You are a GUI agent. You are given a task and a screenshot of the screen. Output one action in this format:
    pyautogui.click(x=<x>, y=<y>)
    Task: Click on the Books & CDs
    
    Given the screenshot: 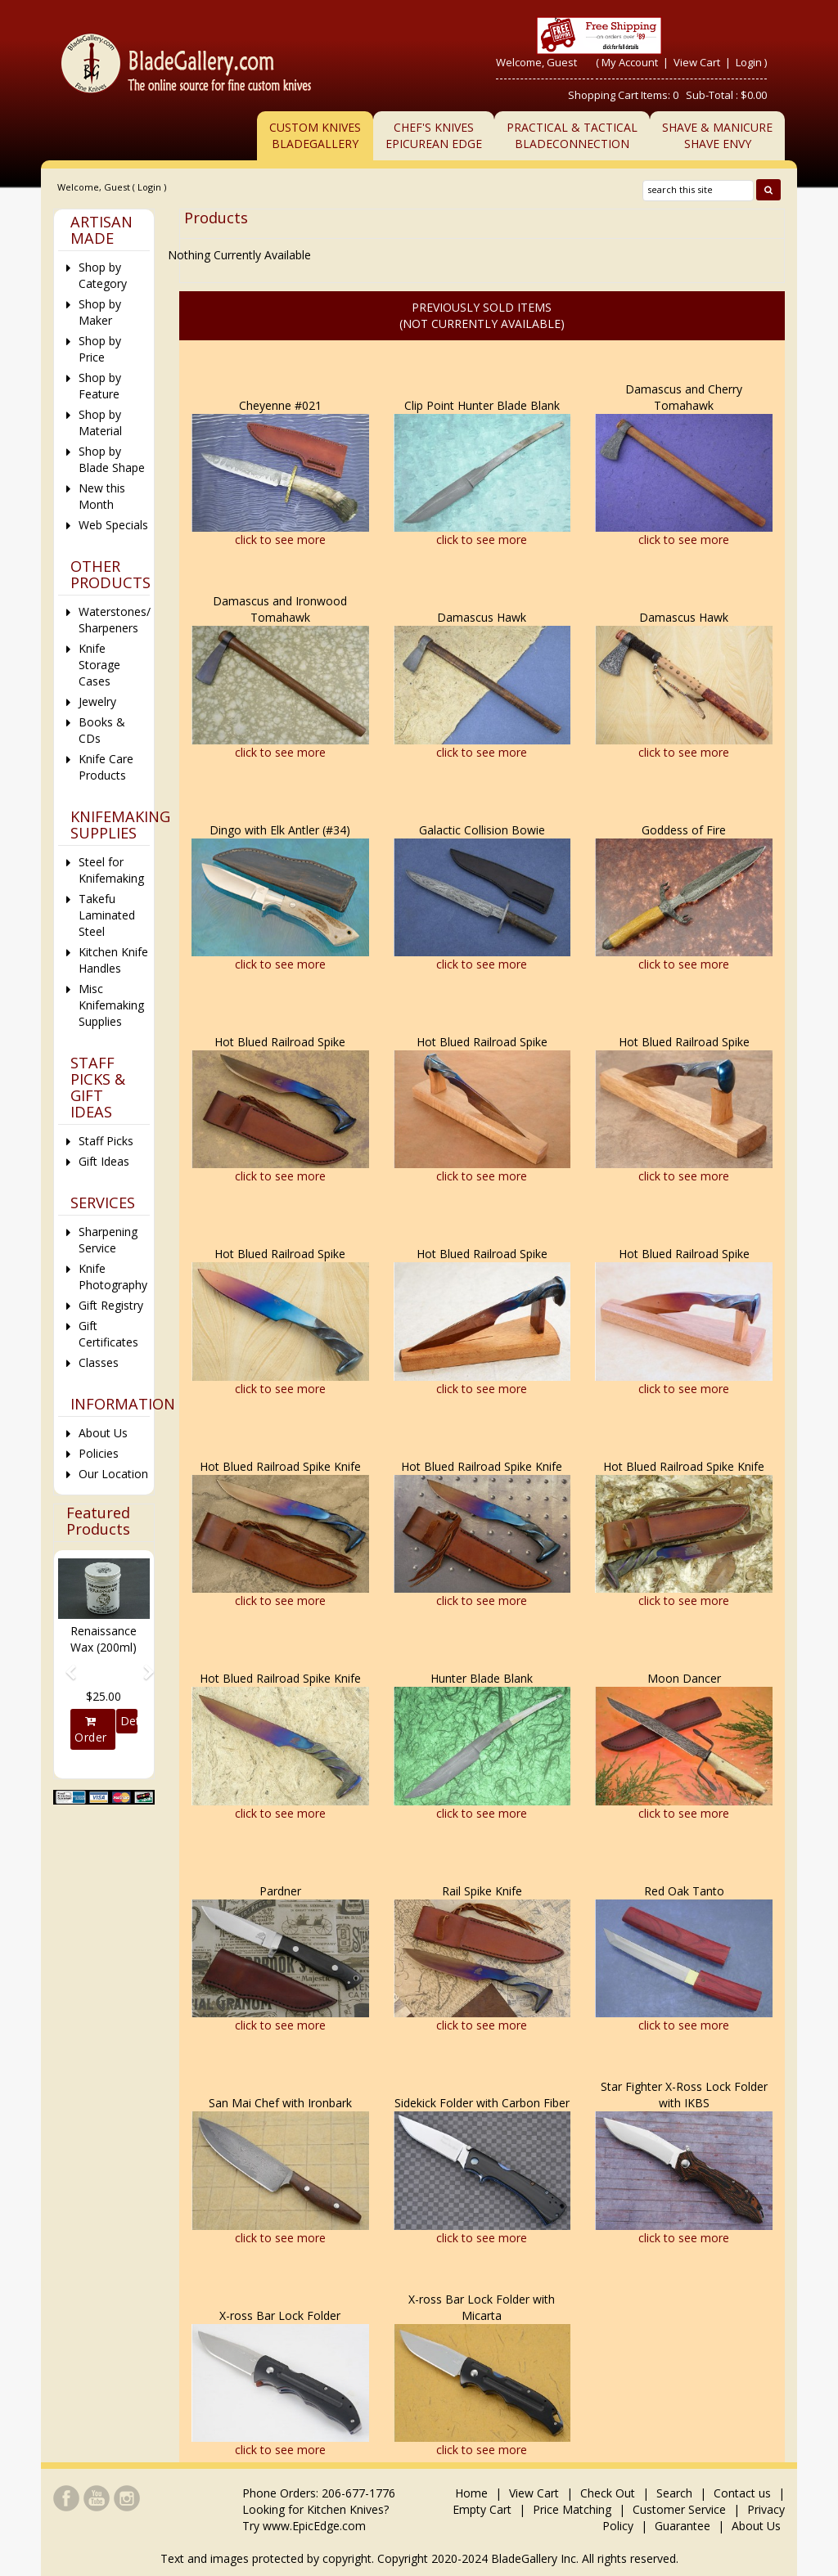 What is the action you would take?
    pyautogui.click(x=102, y=730)
    